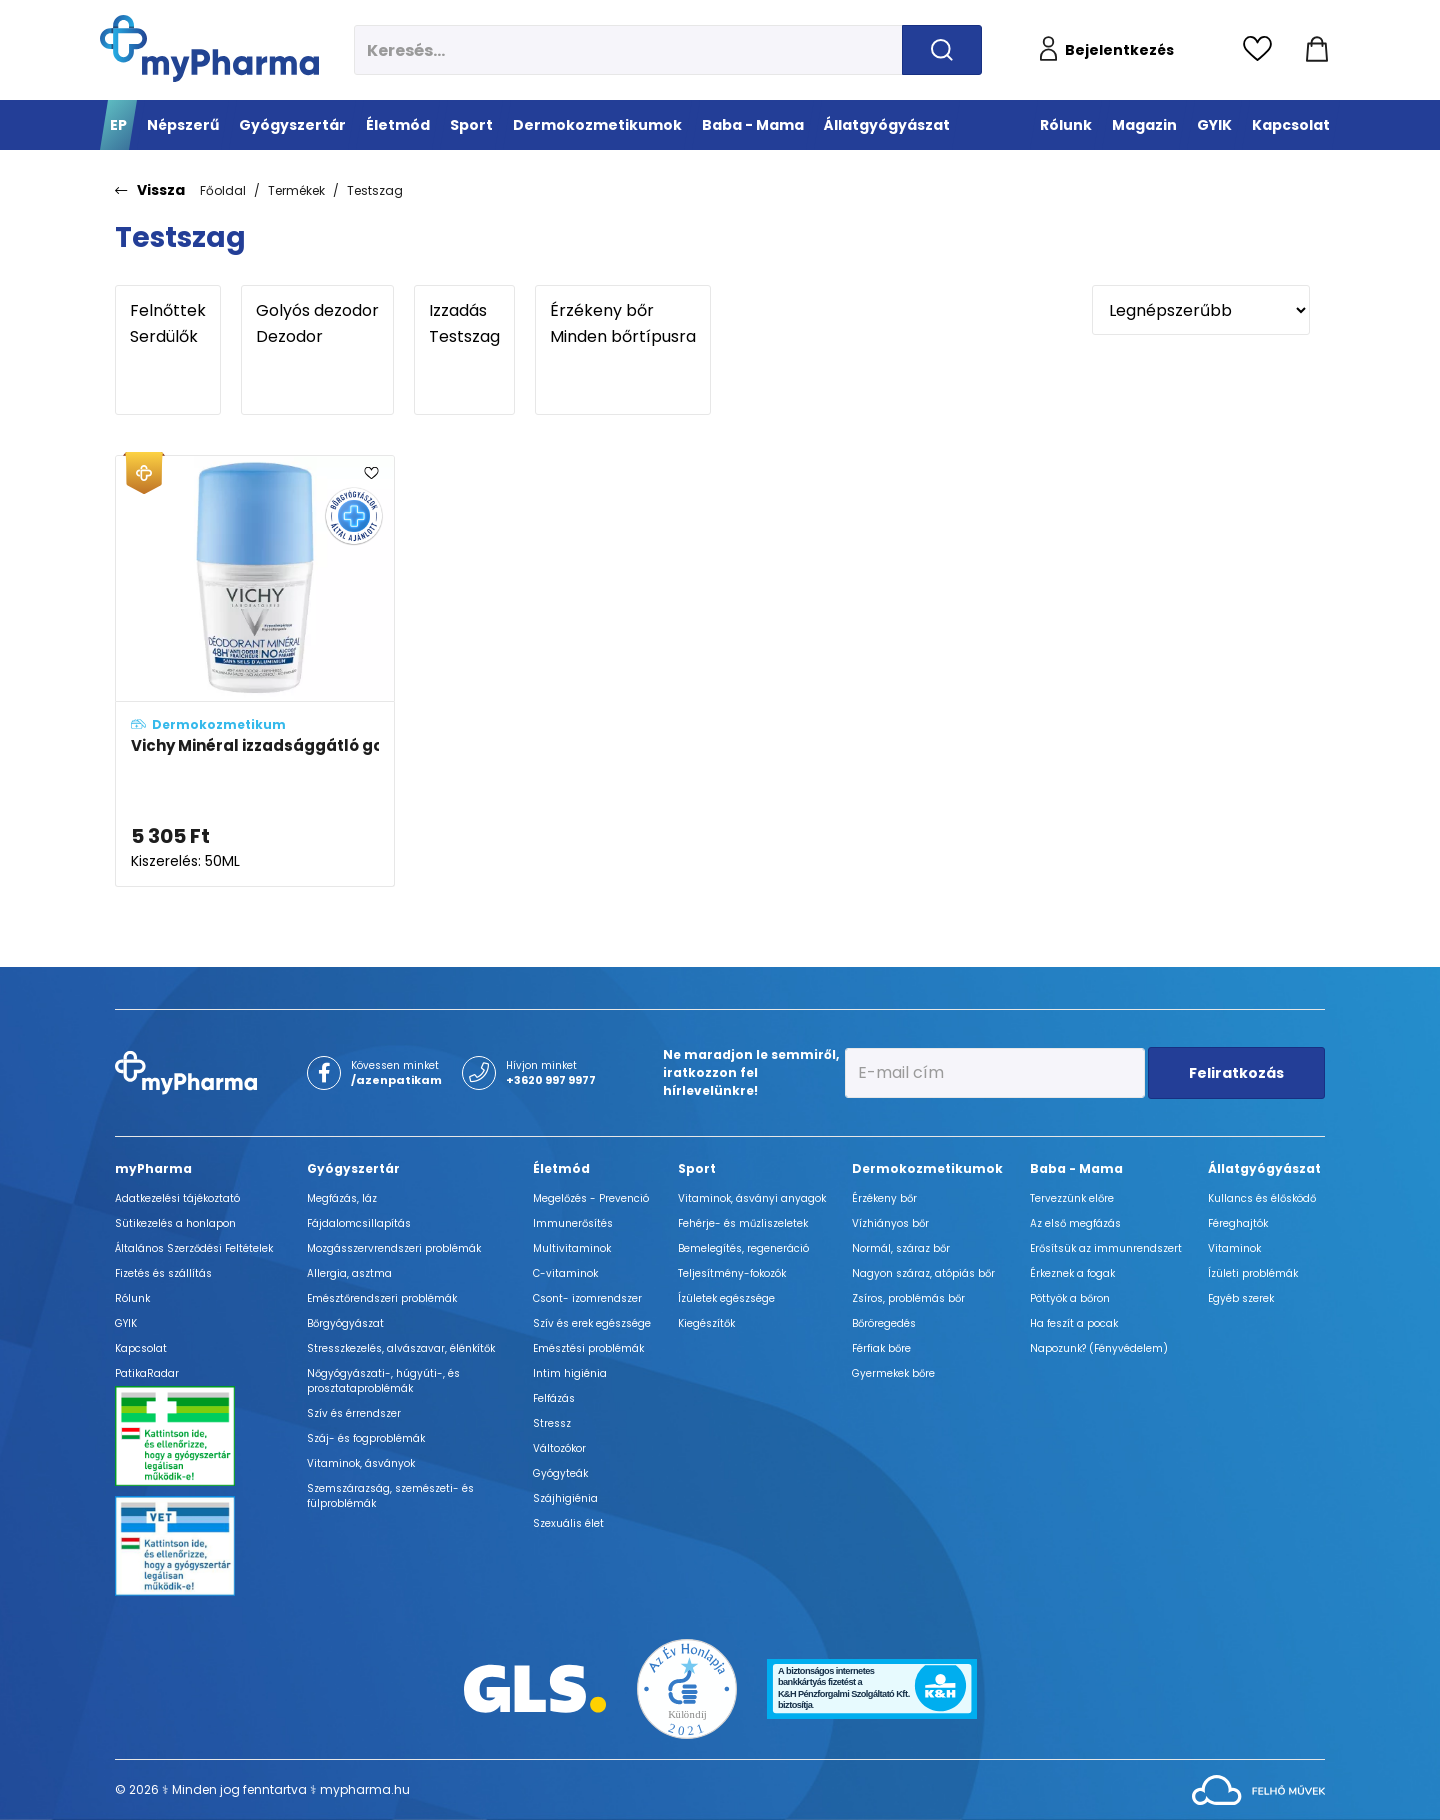  I want to click on Főoldal, so click(223, 190).